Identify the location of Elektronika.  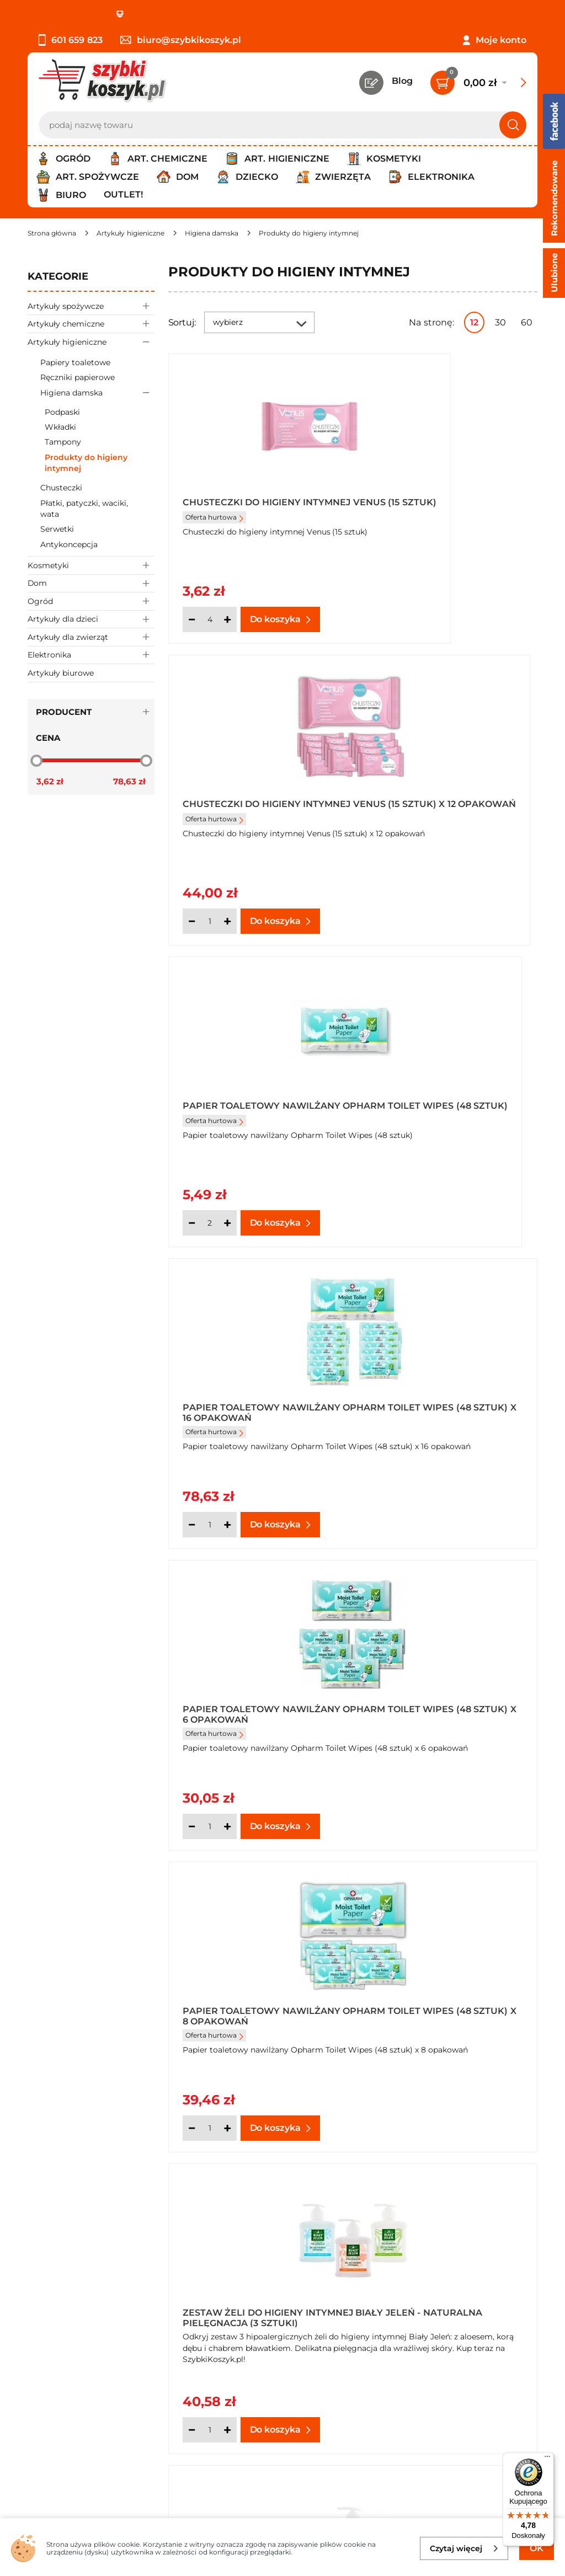
(91, 655).